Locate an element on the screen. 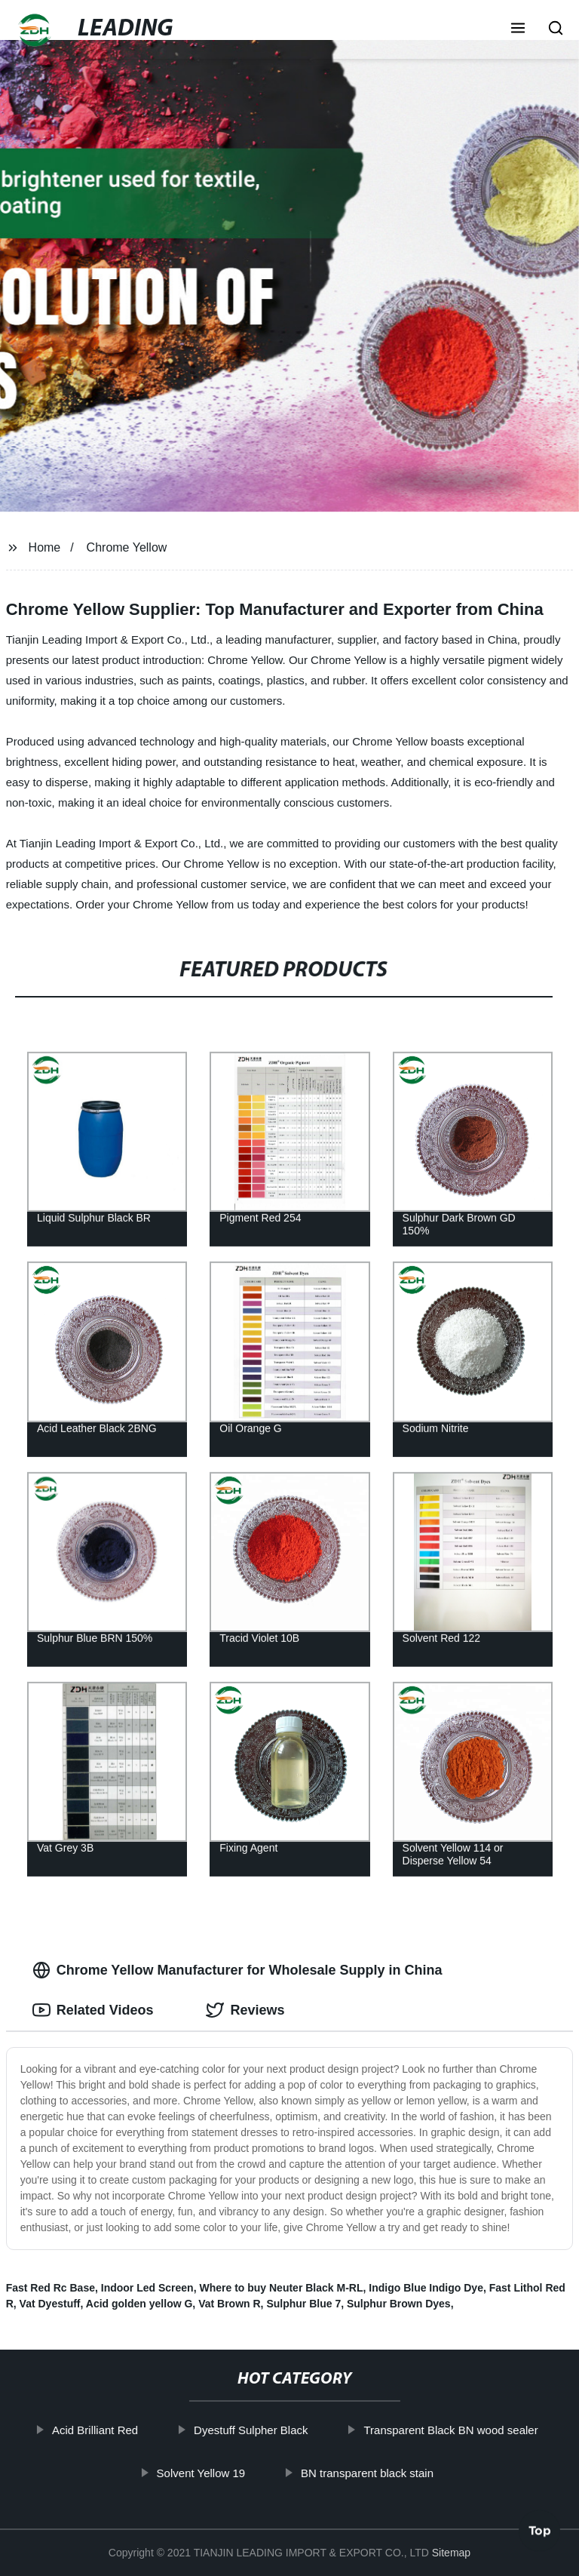 This screenshot has height=2576, width=579. Reviews [tab] is located at coordinates (245, 2010).